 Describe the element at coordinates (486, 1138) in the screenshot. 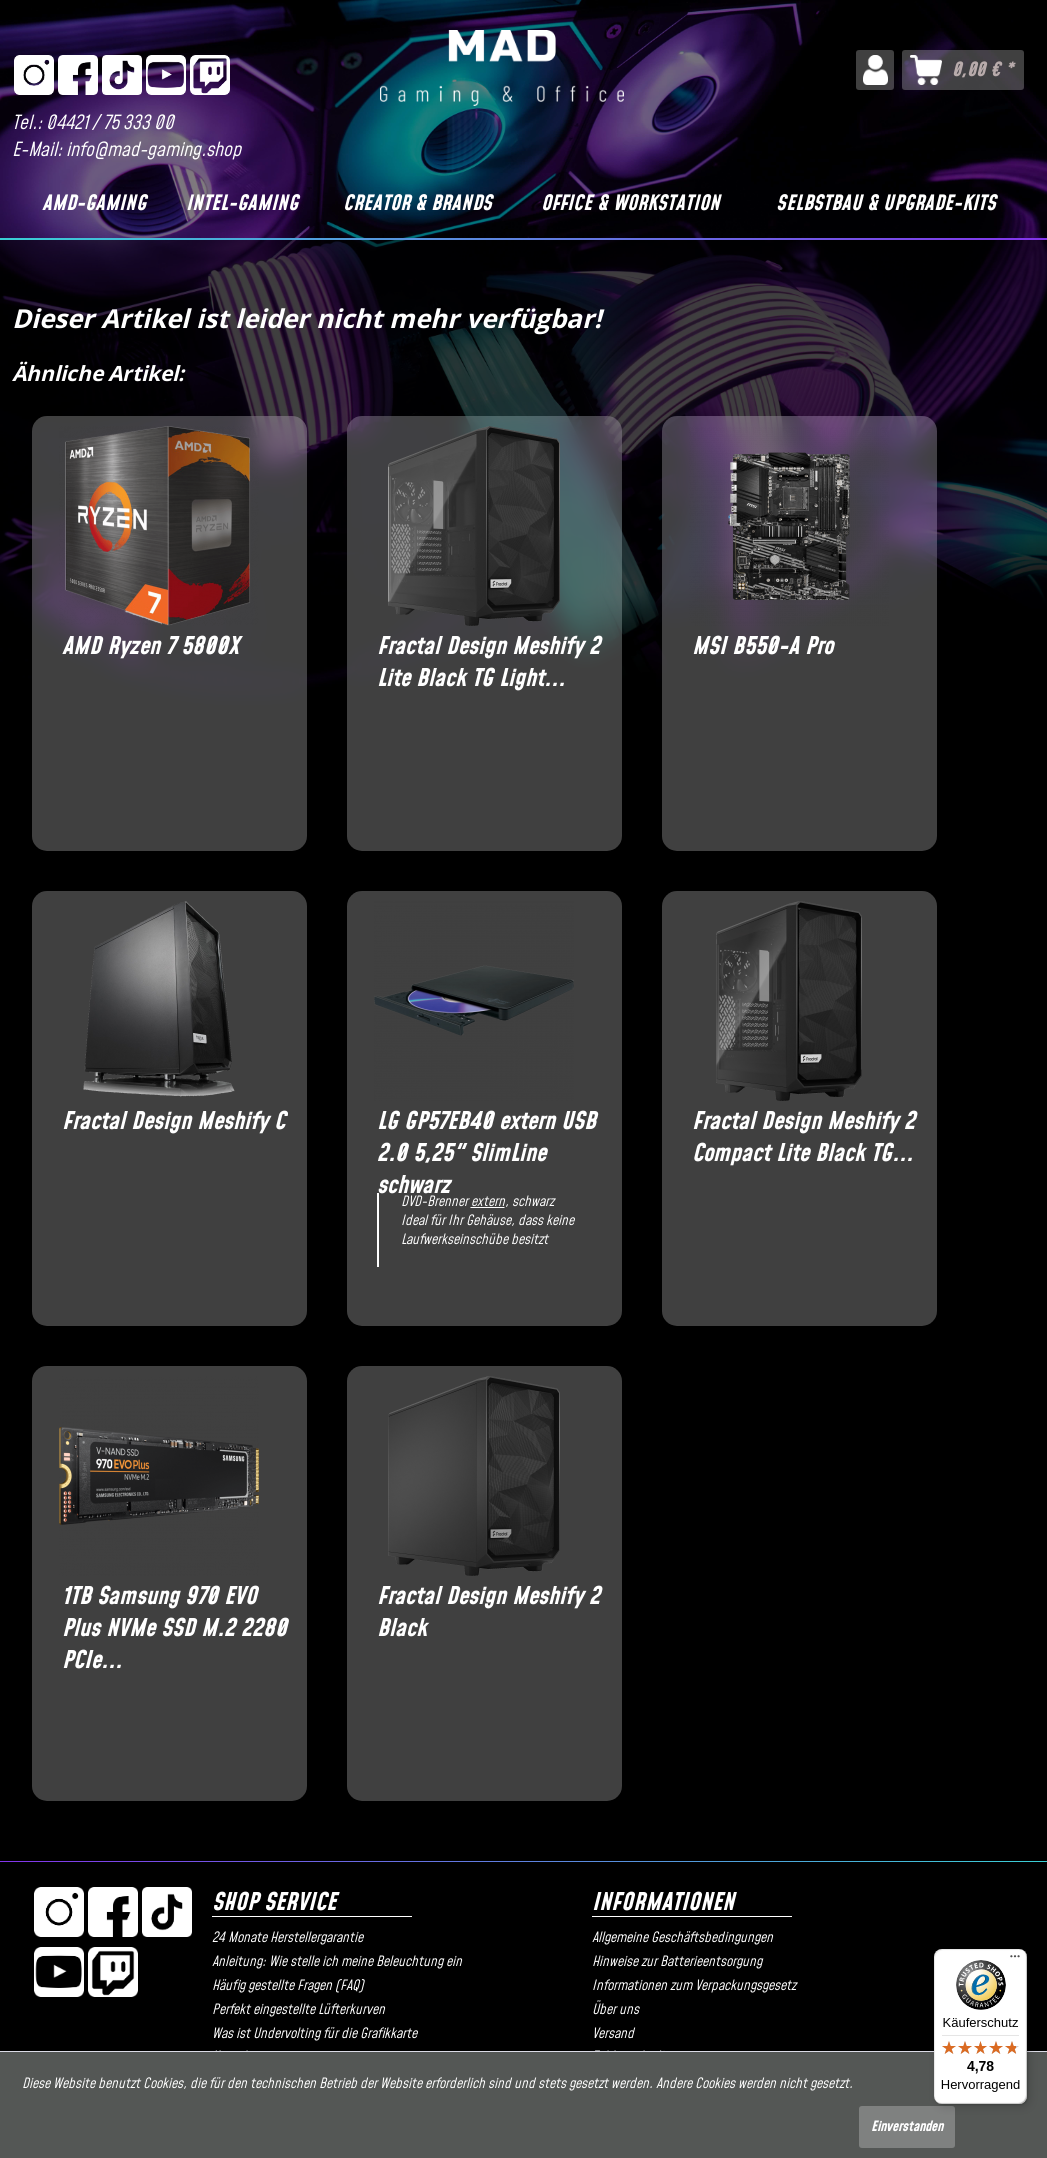

I see `LG GP57EB40 extern USB 2.0 5,25" SlimLine schwarz` at that location.